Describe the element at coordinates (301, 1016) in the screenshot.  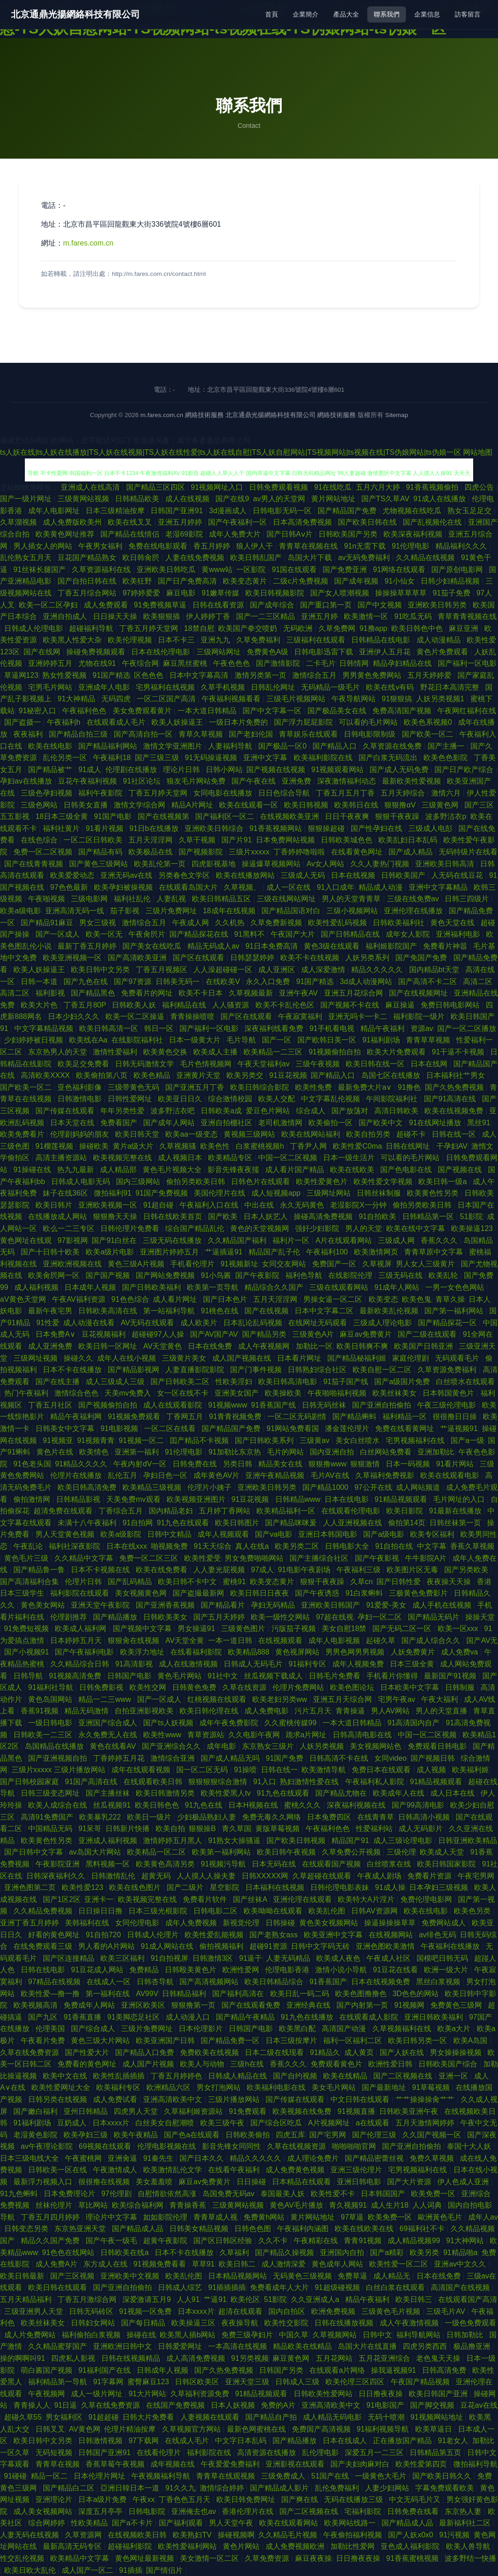
I see `午夜寂寞福利` at that location.